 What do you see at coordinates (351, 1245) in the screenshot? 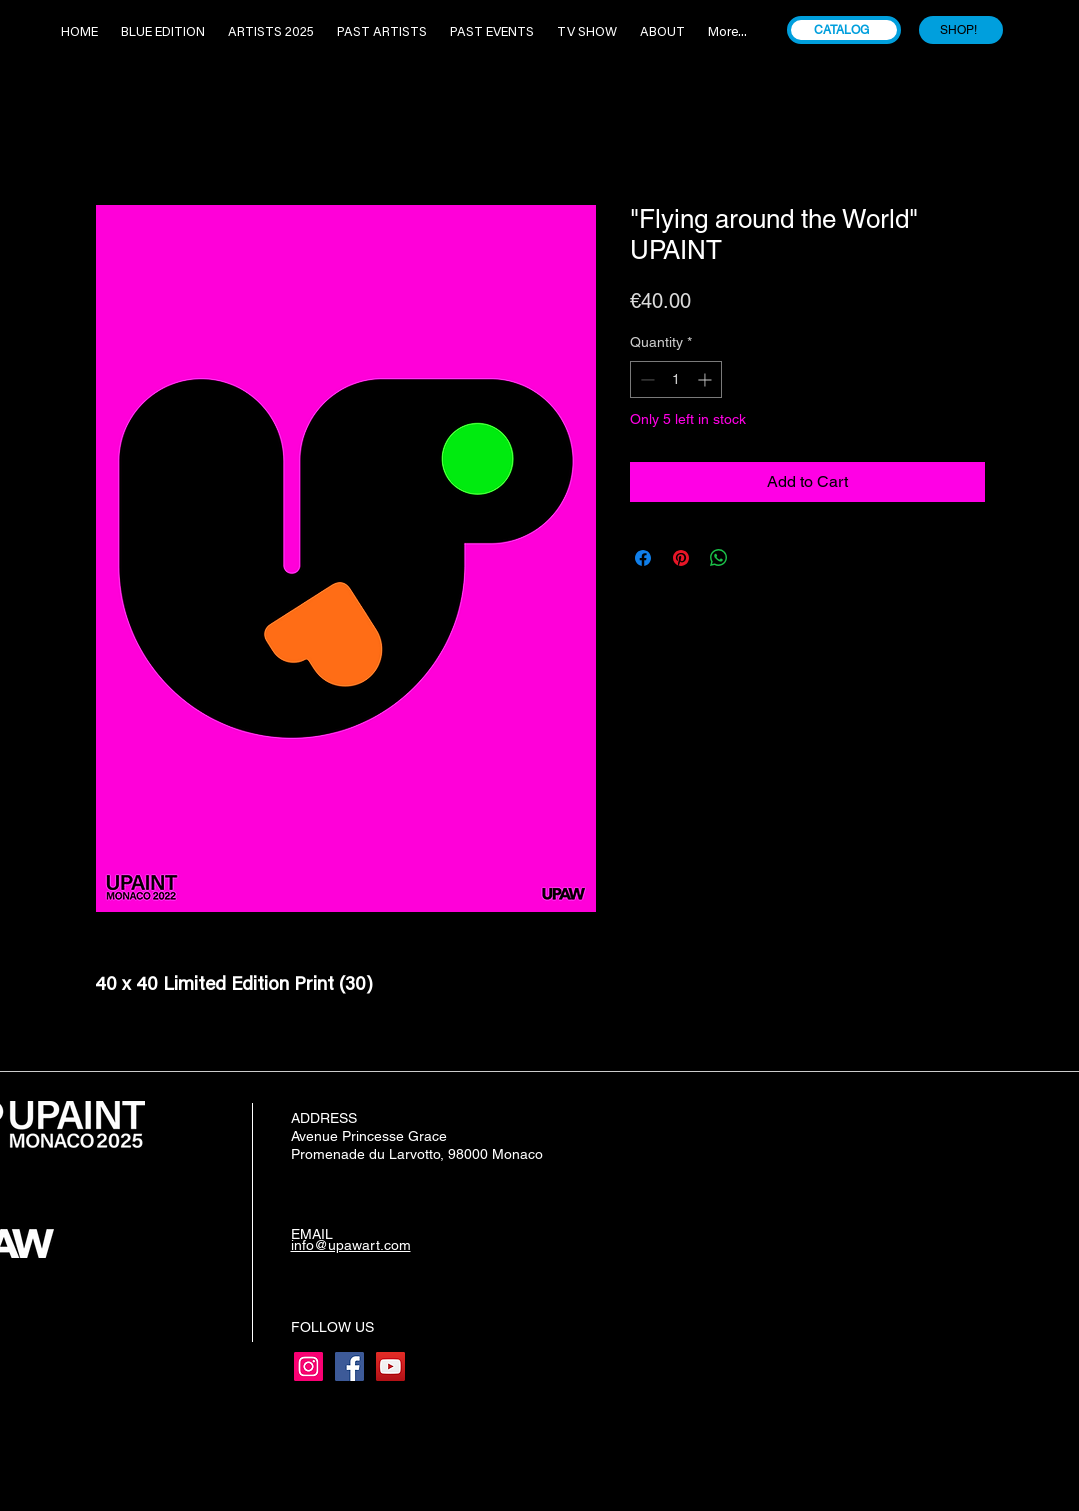
I see `info@upawart.com` at bounding box center [351, 1245].